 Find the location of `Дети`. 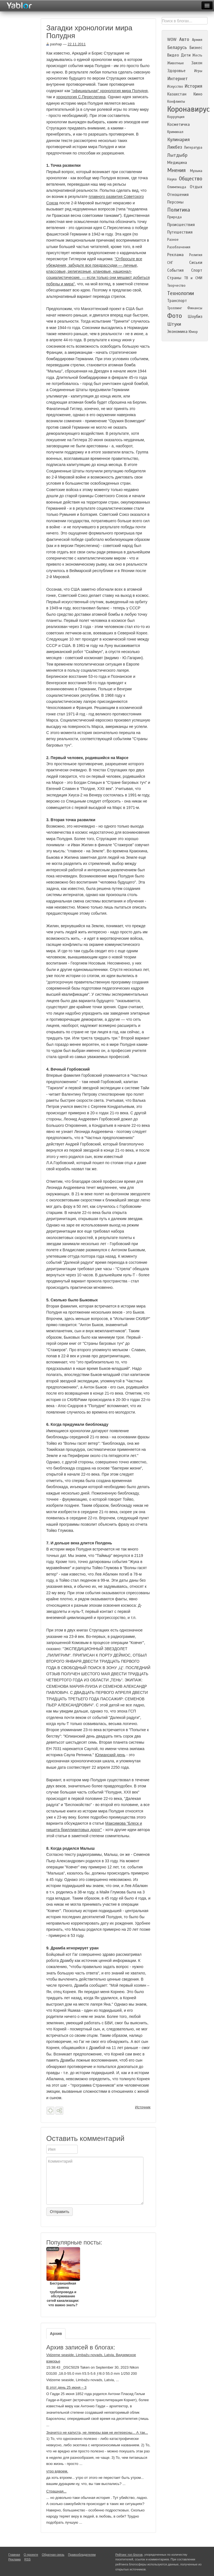

Дети is located at coordinates (186, 55).